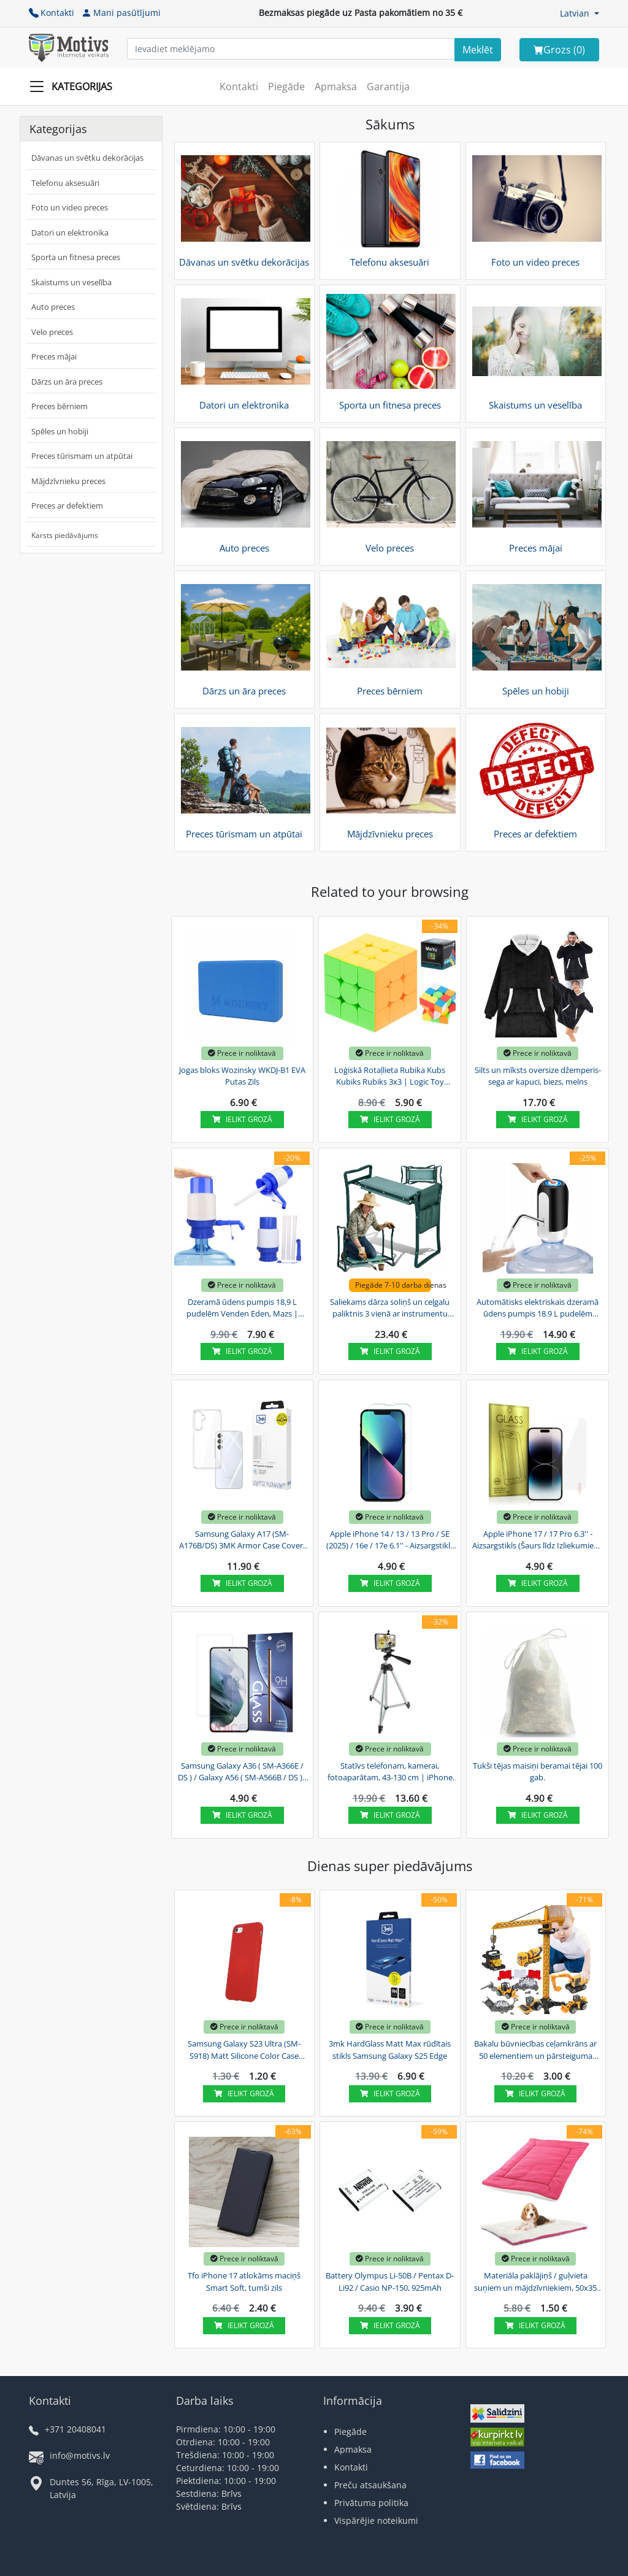 The image size is (628, 2576). I want to click on Vispārējie noteikumi, so click(376, 2520).